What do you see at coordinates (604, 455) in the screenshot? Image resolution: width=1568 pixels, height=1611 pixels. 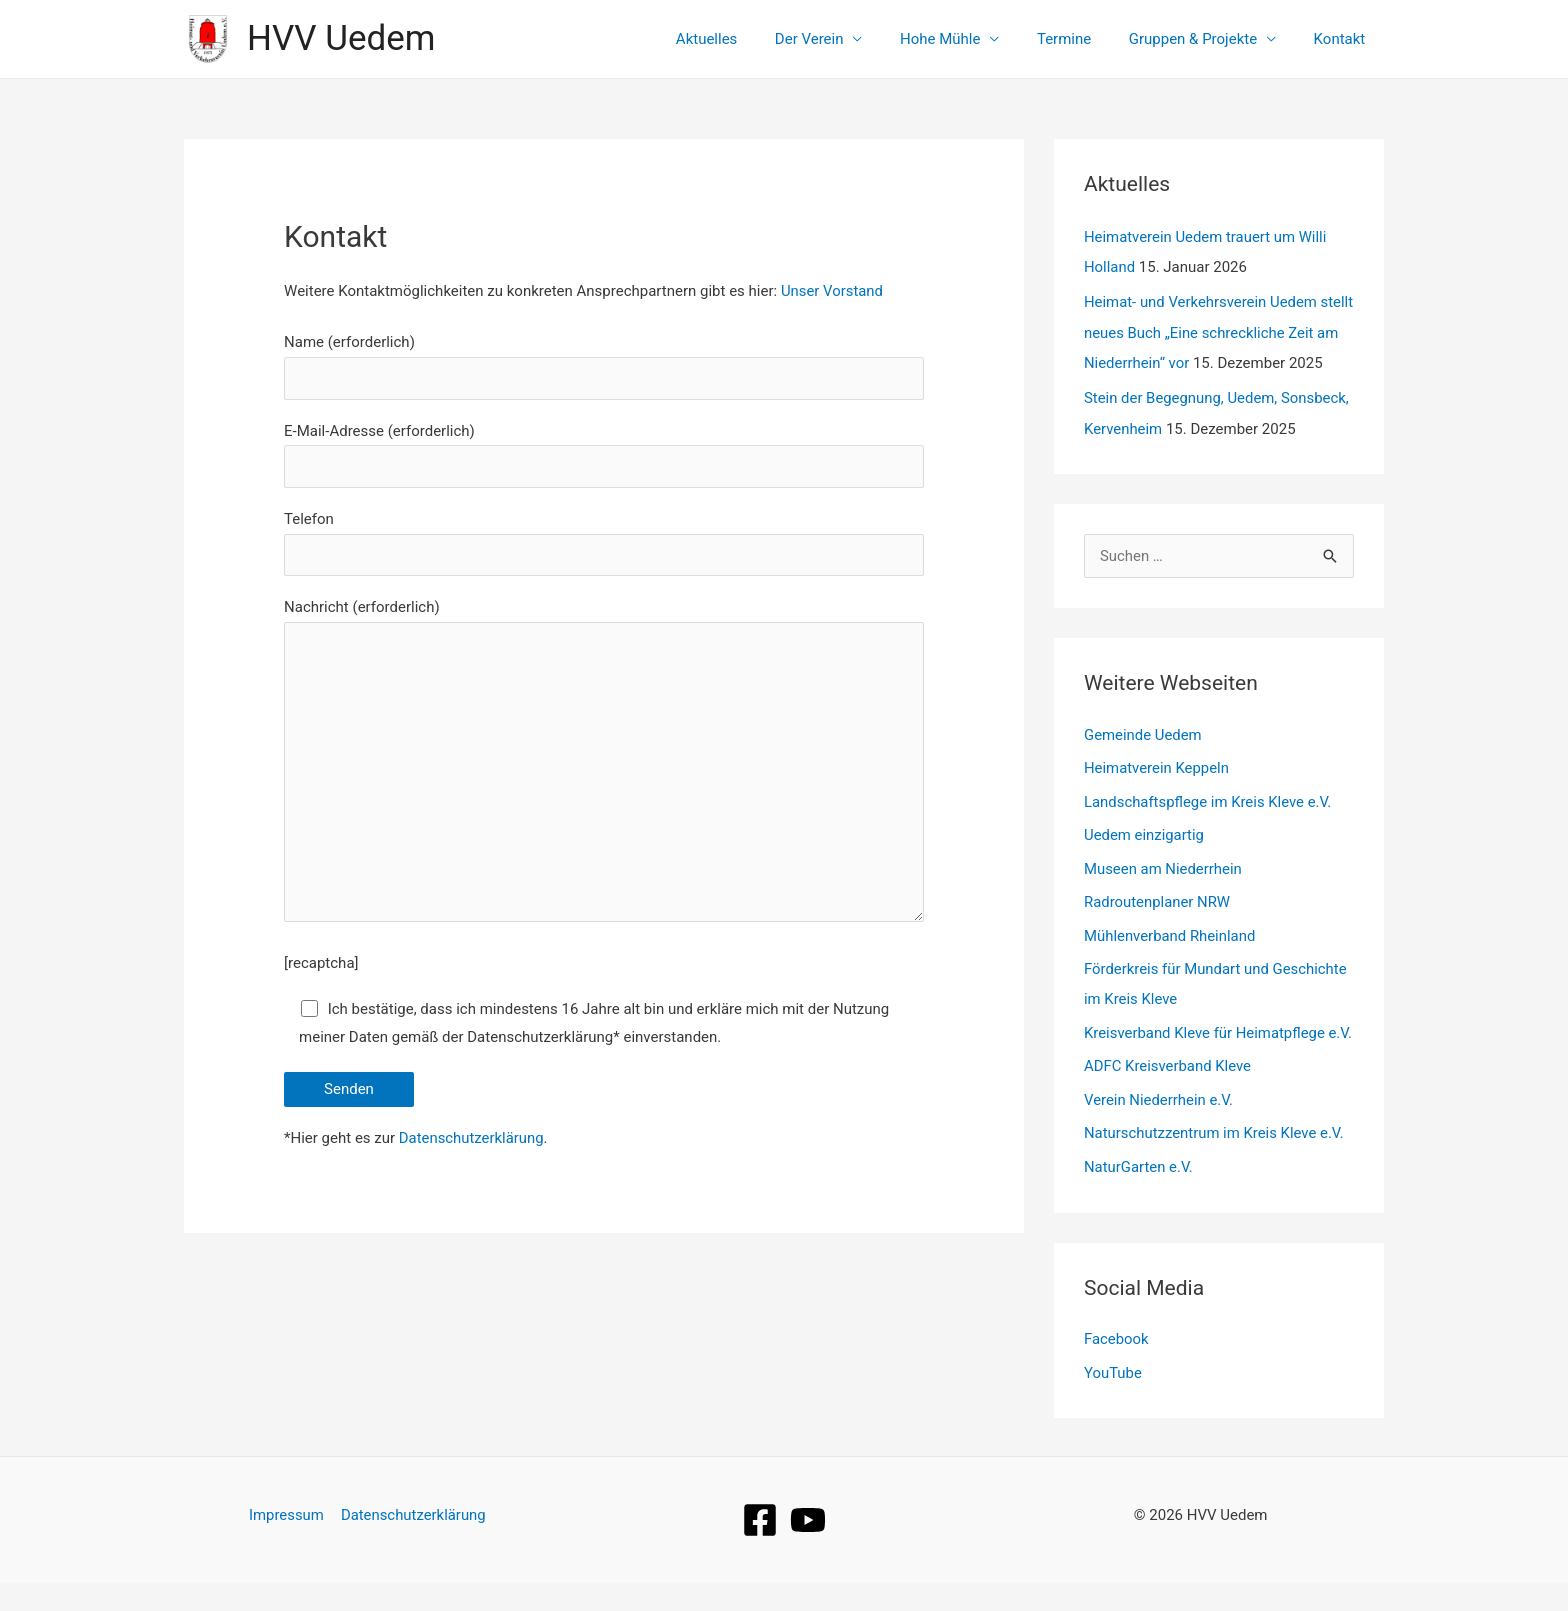 I see `E-Mail-Adresse (erforderlich)` at bounding box center [604, 455].